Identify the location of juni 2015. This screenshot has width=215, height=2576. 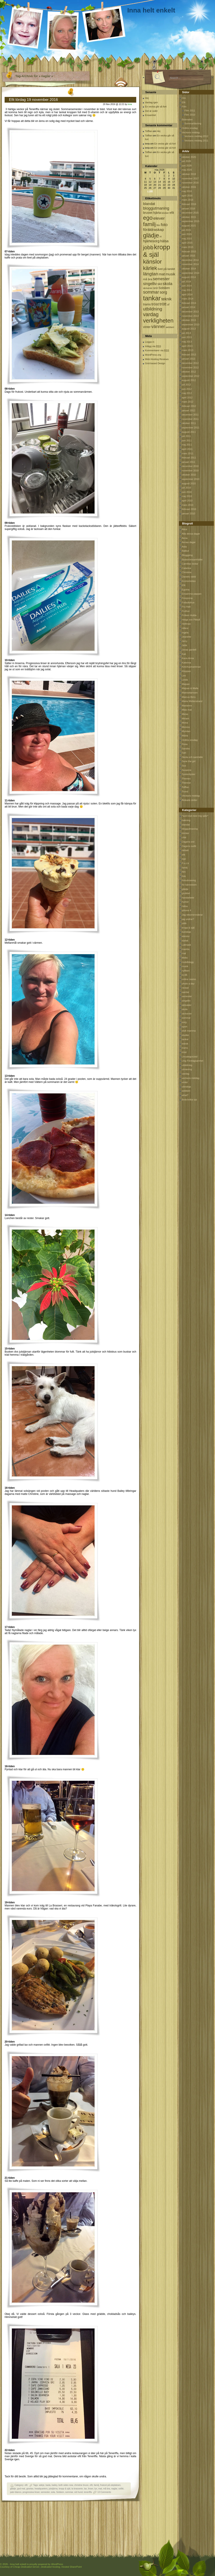
(187, 234).